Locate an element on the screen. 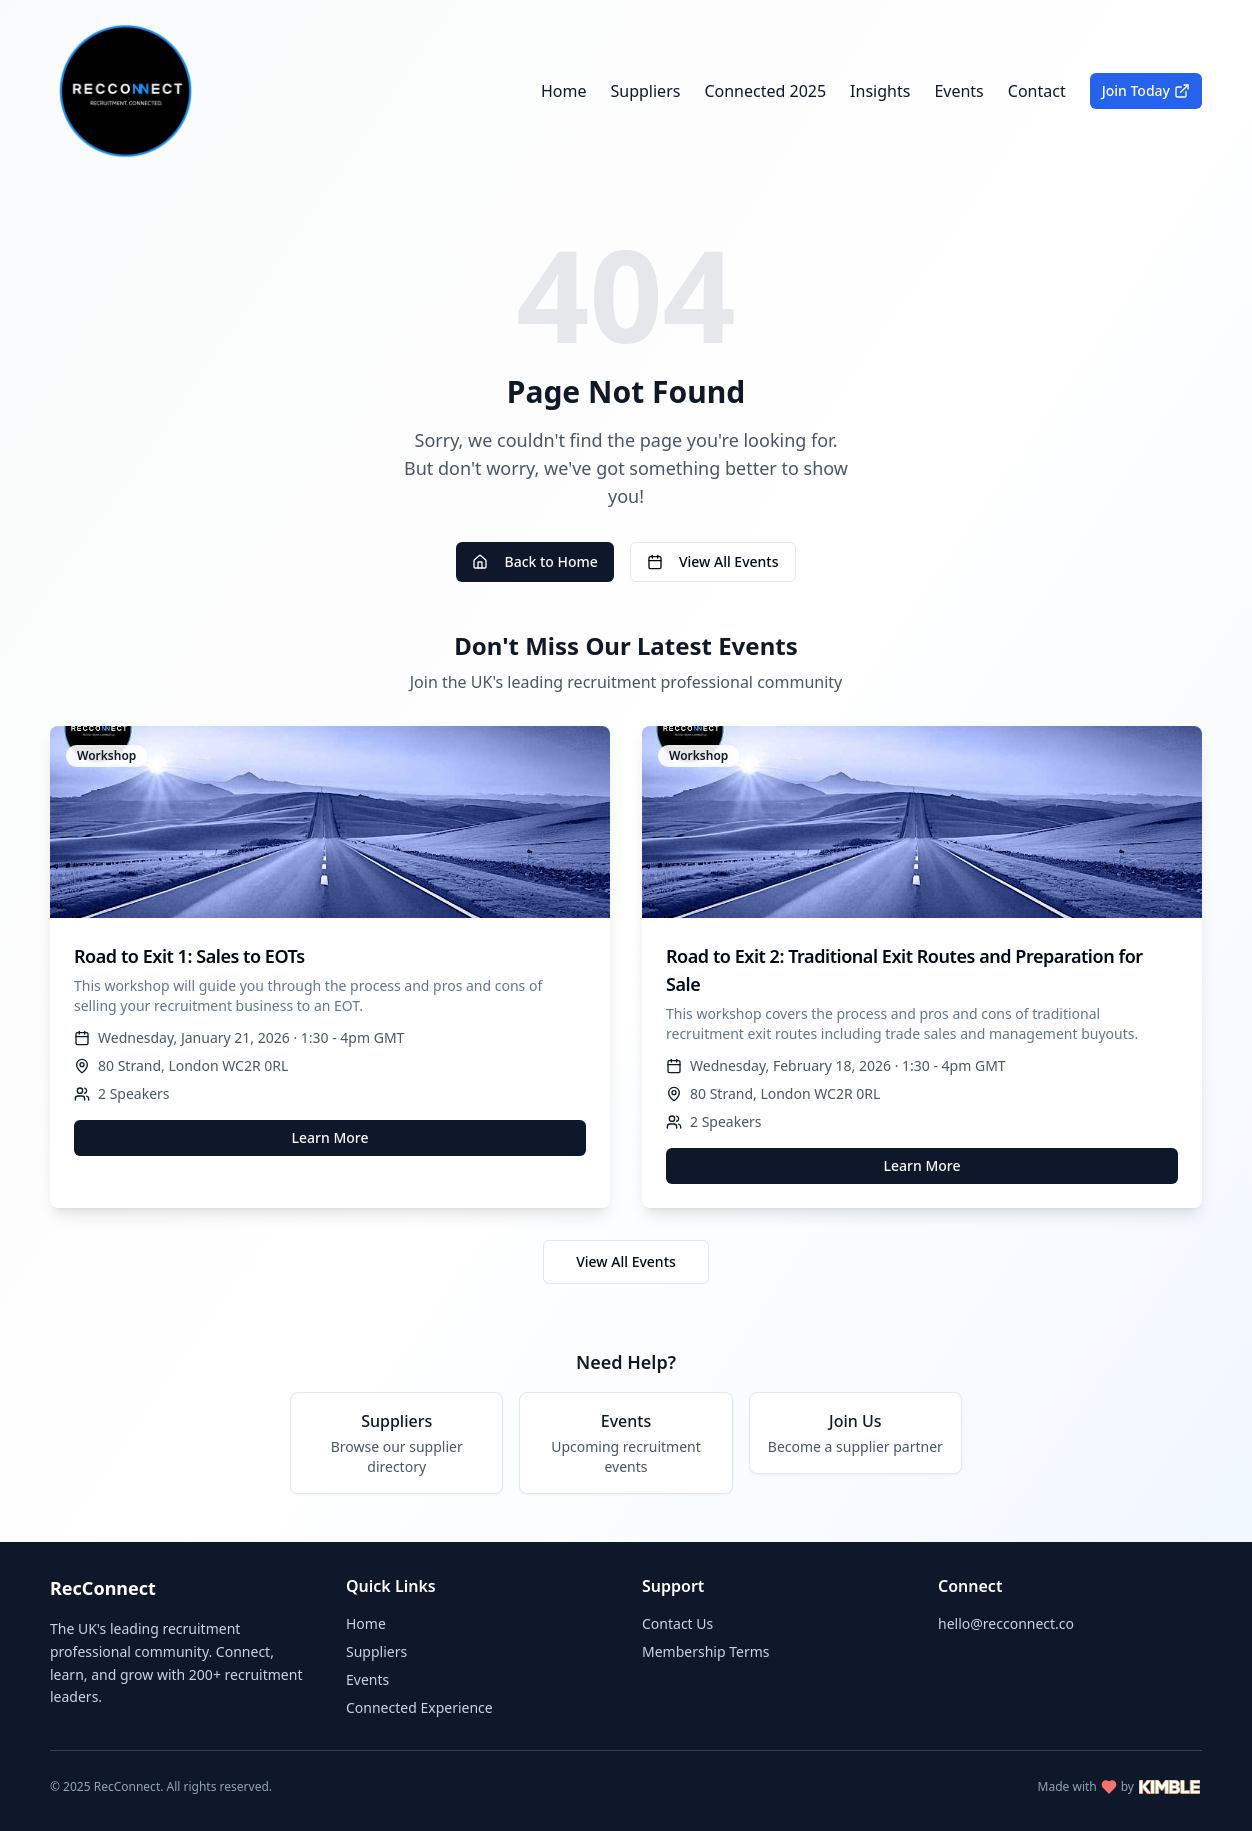  Connected 2025 is located at coordinates (765, 91).